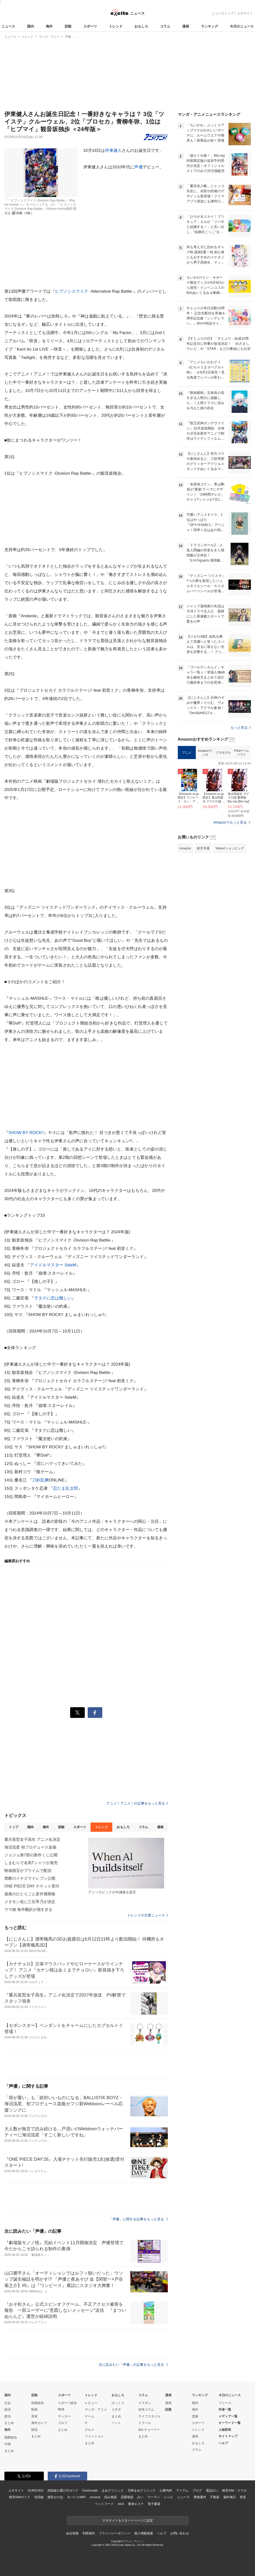 The height and width of the screenshot is (2576, 255). I want to click on ウーマン, so click(153, 2497).